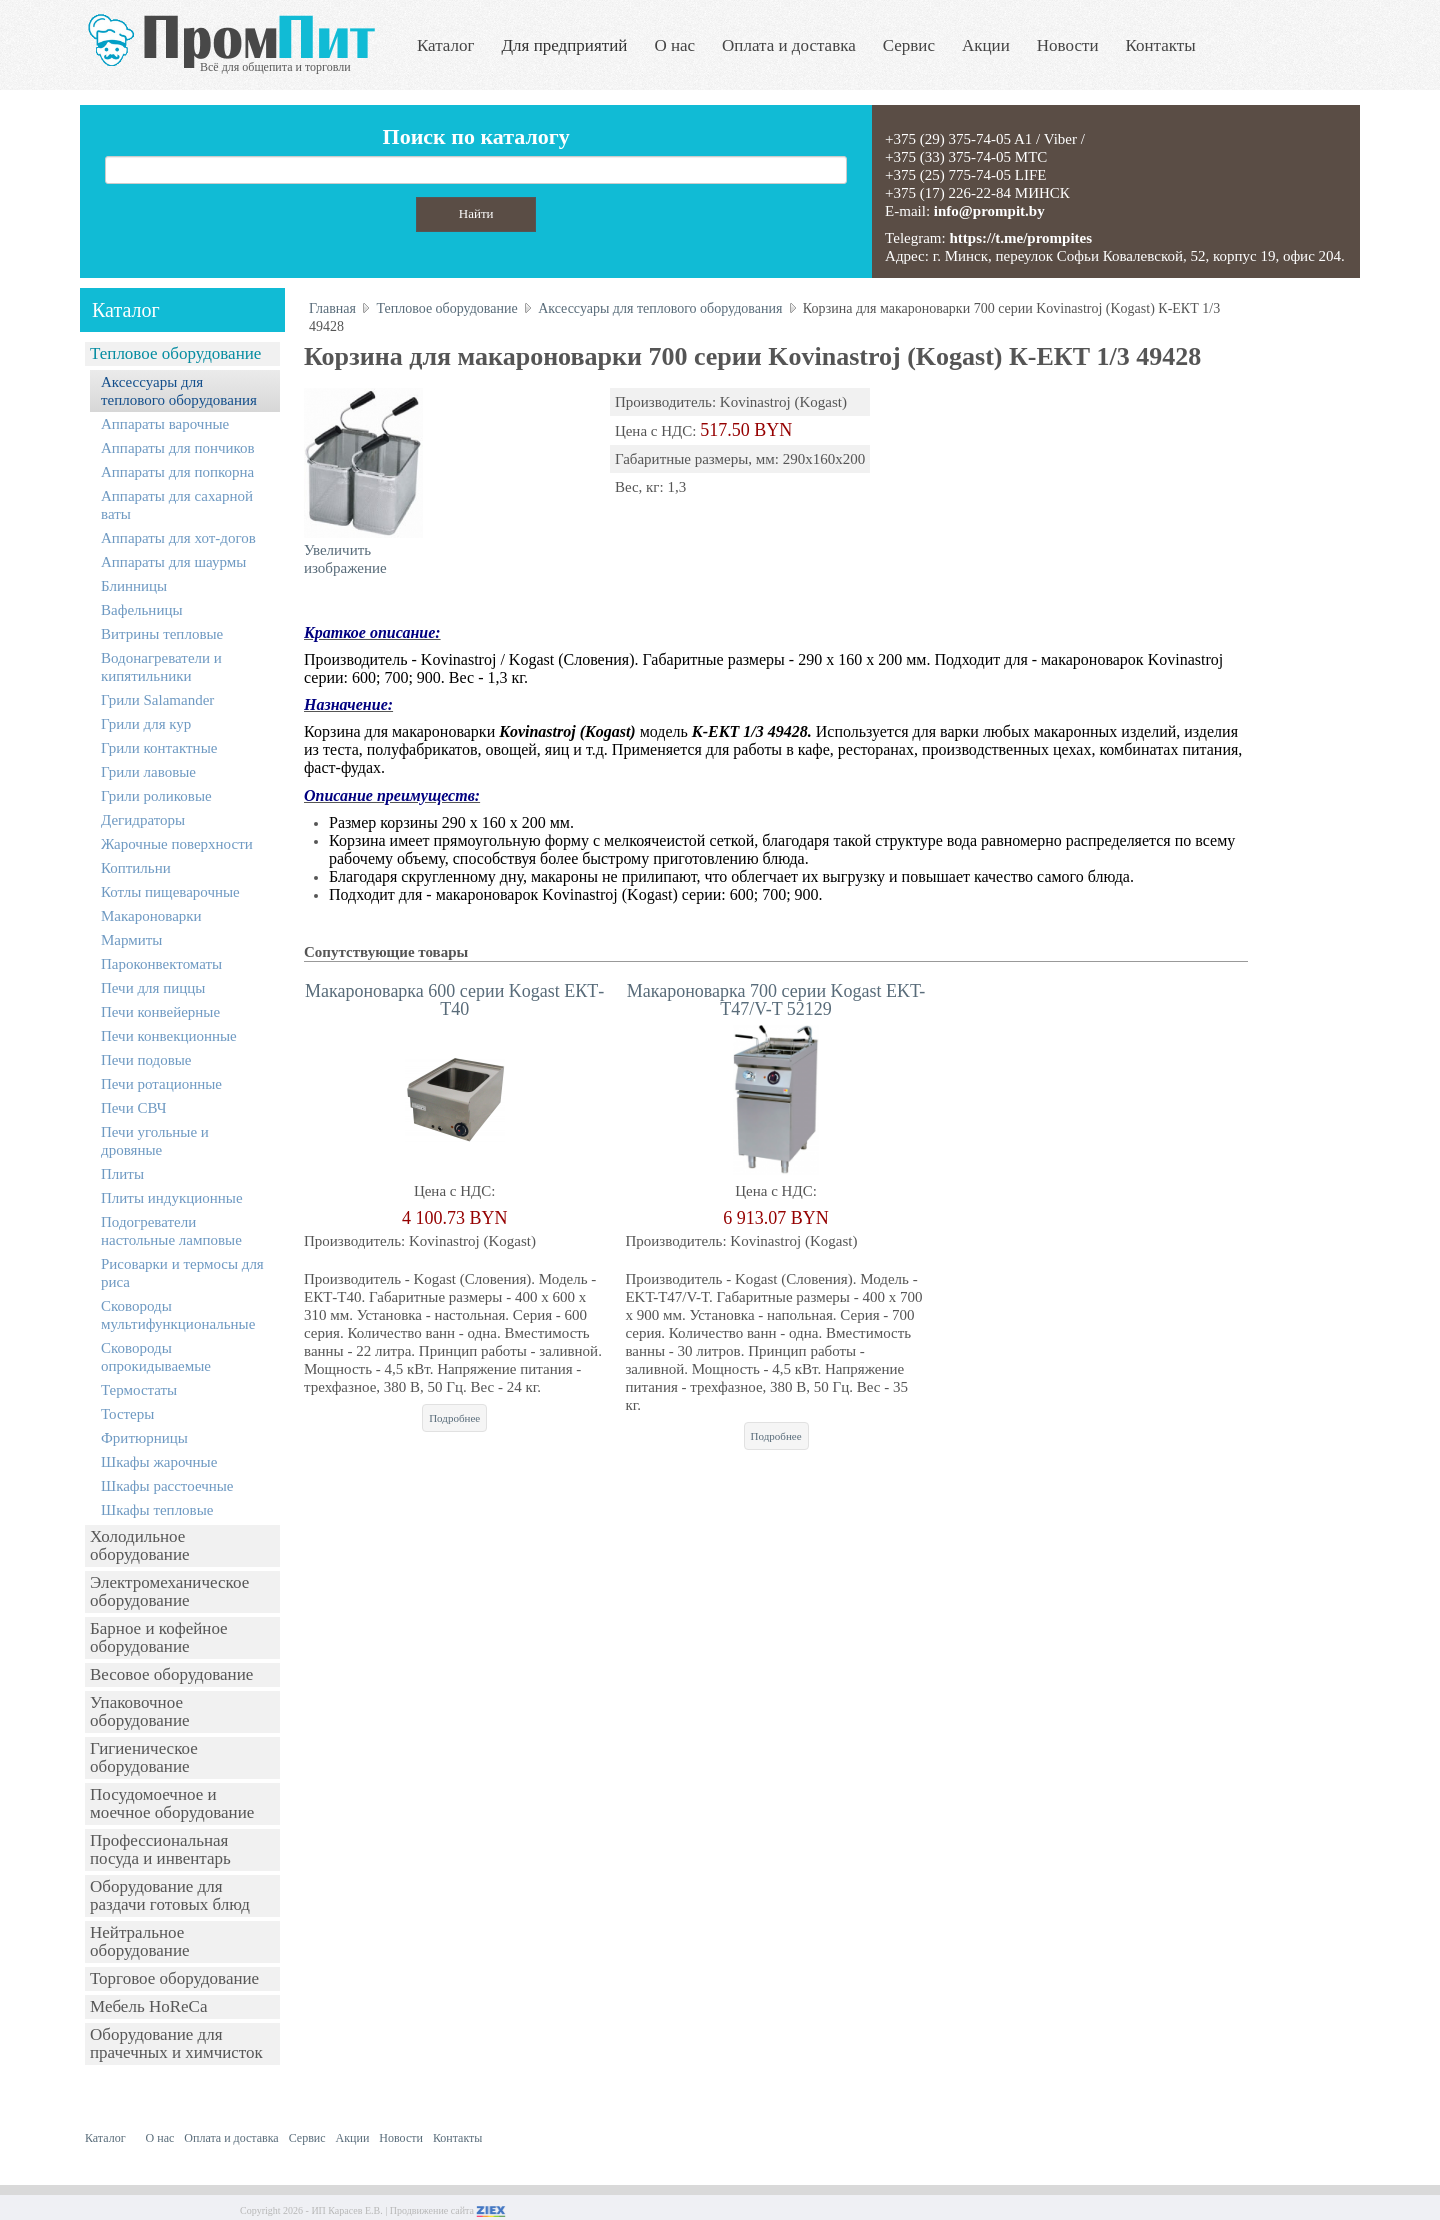 This screenshot has height=2220, width=1440. I want to click on Грили контактные, so click(159, 748).